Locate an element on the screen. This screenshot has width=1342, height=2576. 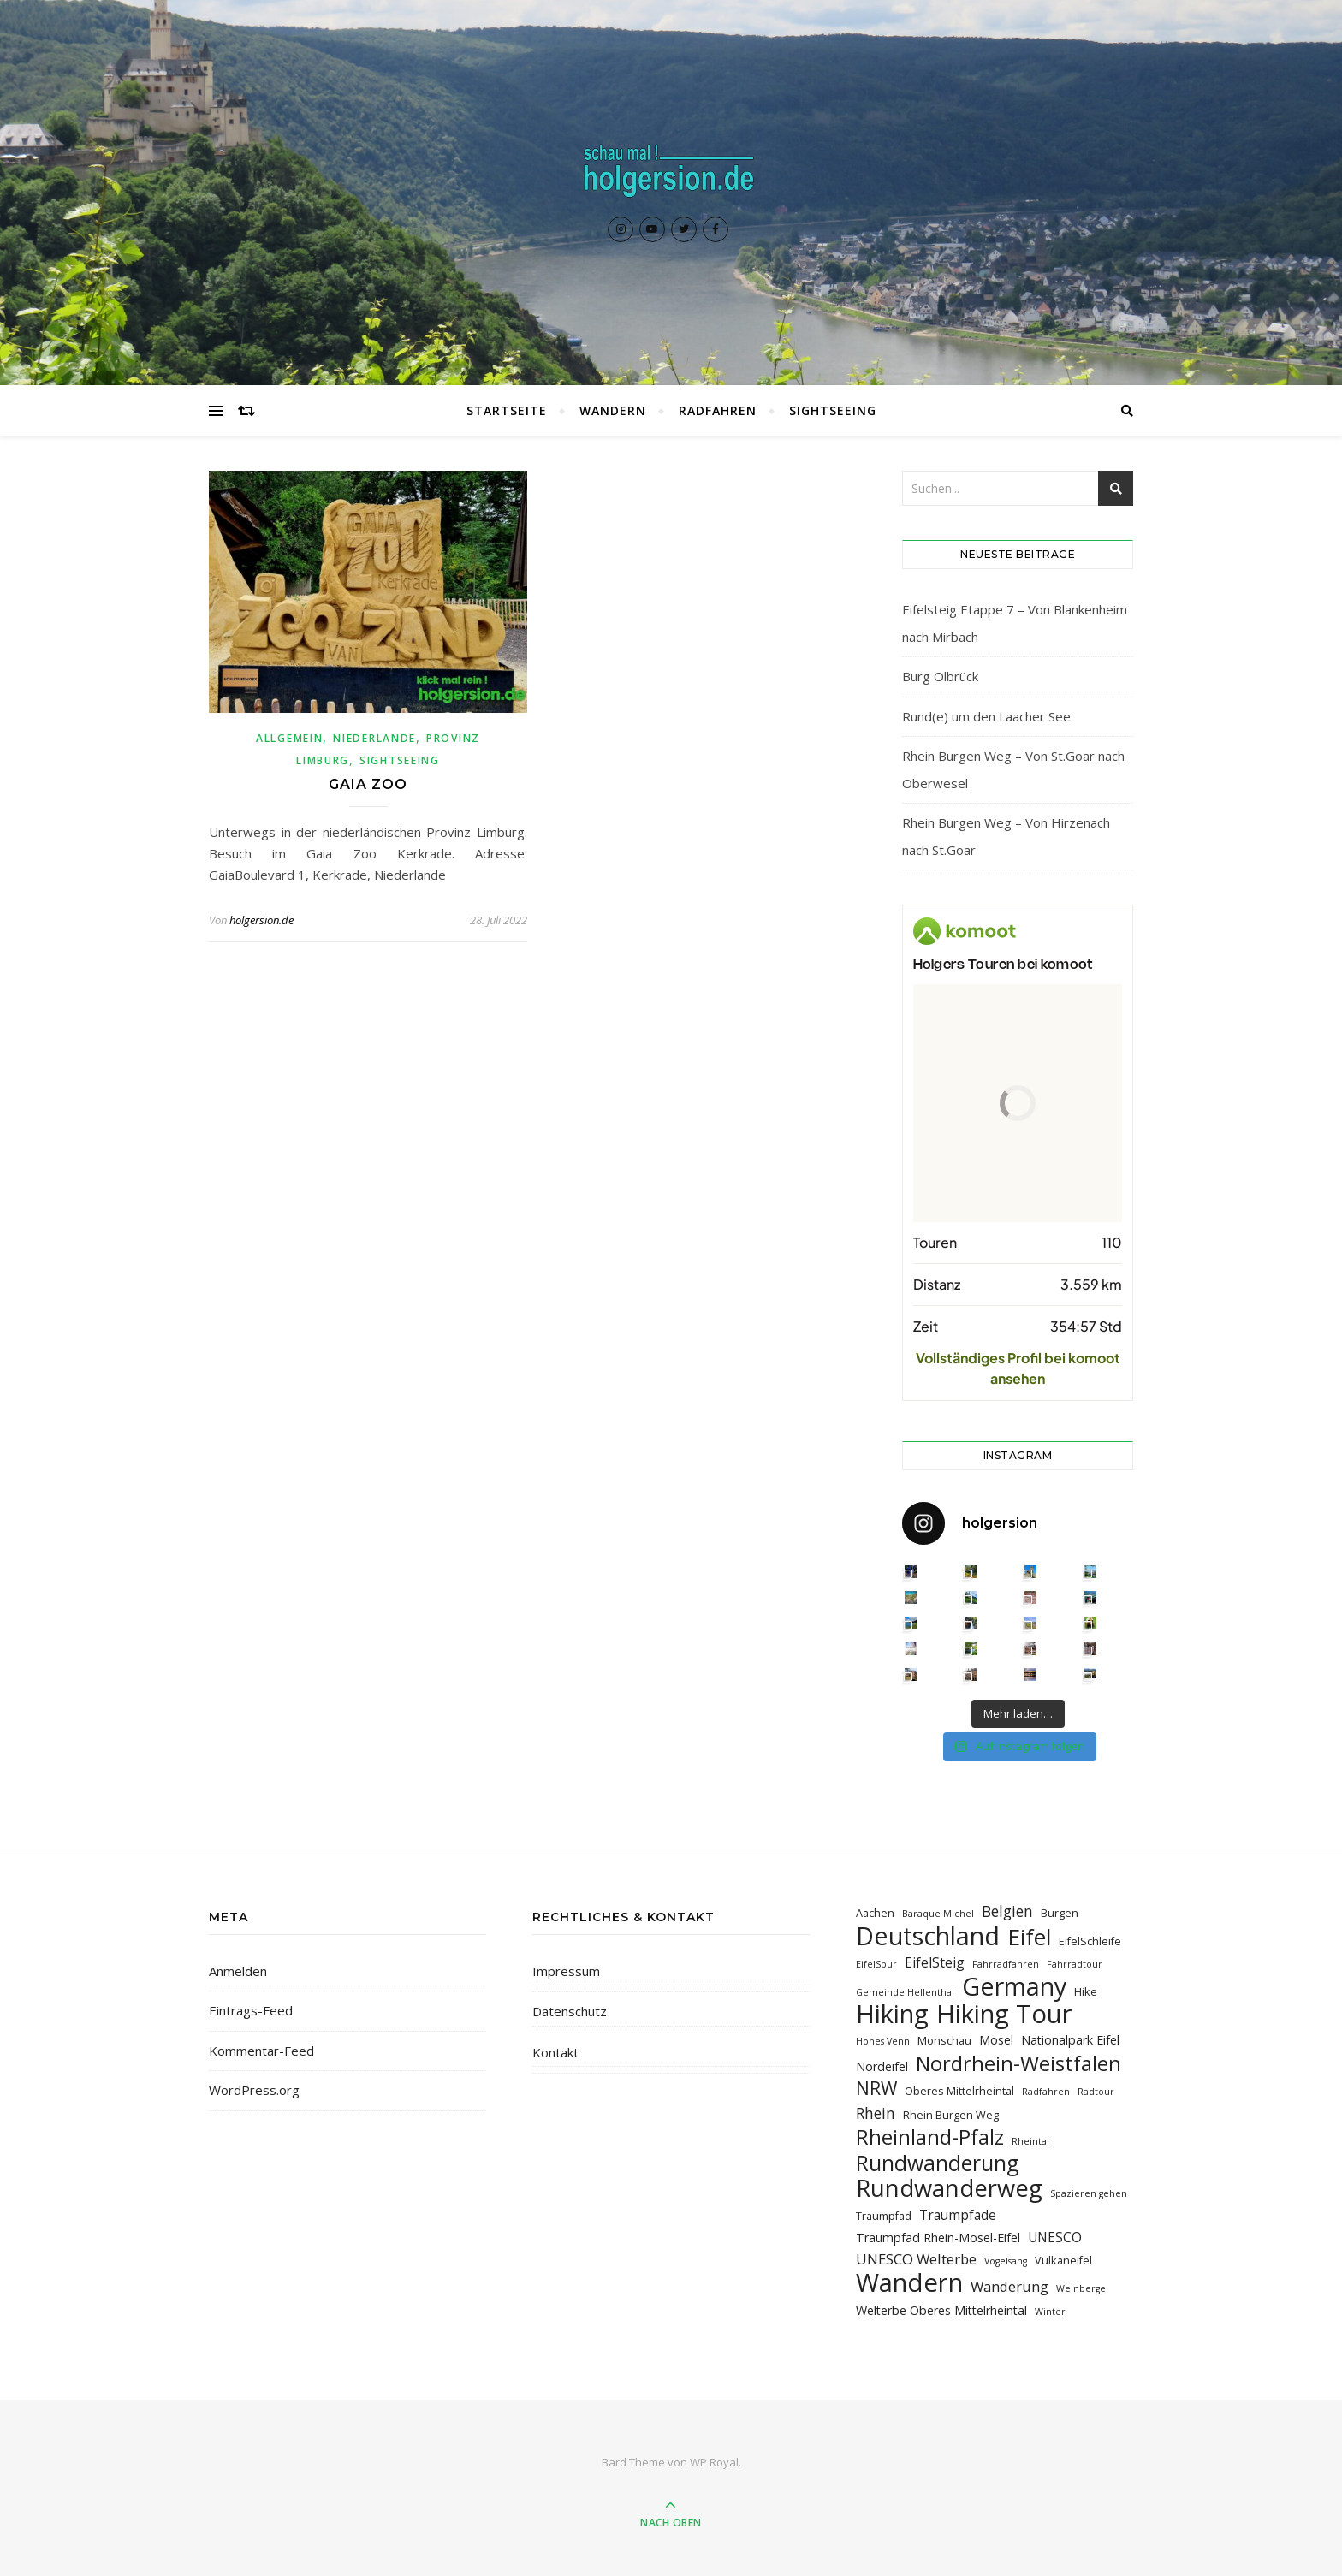
Baraque Michel [Baraque Michel (2 Einträge)] is located at coordinates (938, 1914).